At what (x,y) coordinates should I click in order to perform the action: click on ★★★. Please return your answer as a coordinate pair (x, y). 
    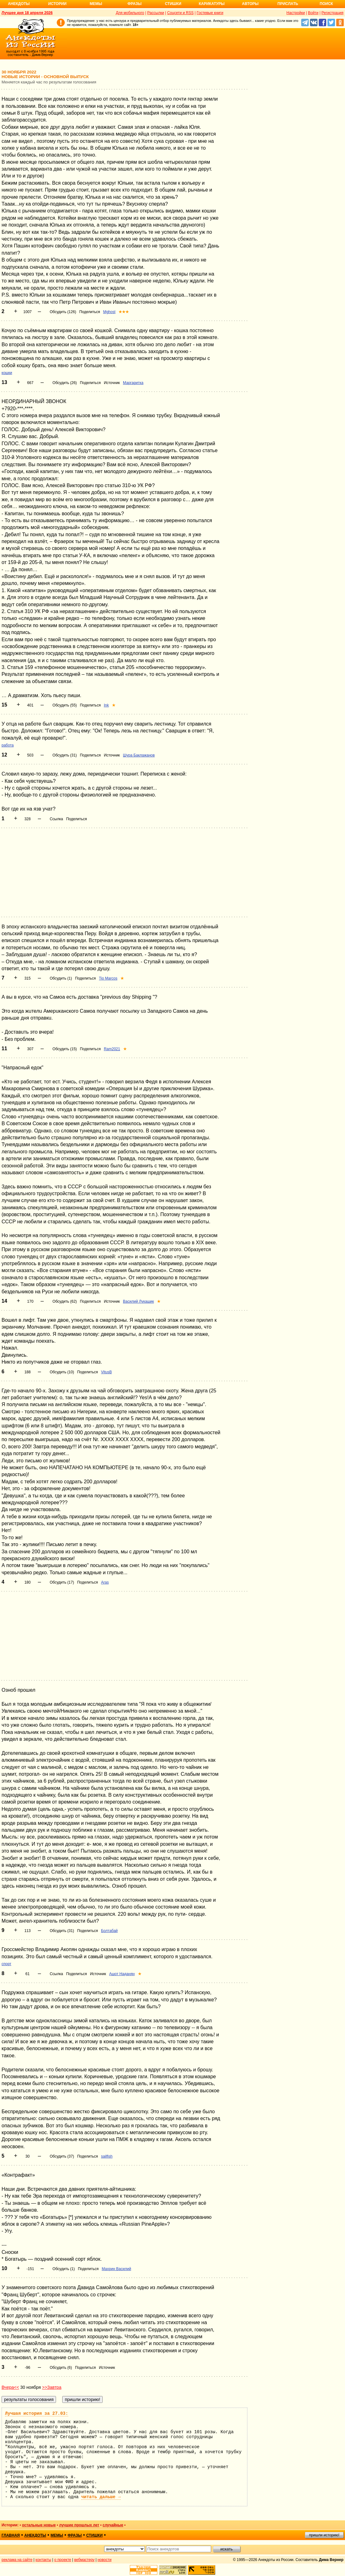
    Looking at the image, I should click on (124, 312).